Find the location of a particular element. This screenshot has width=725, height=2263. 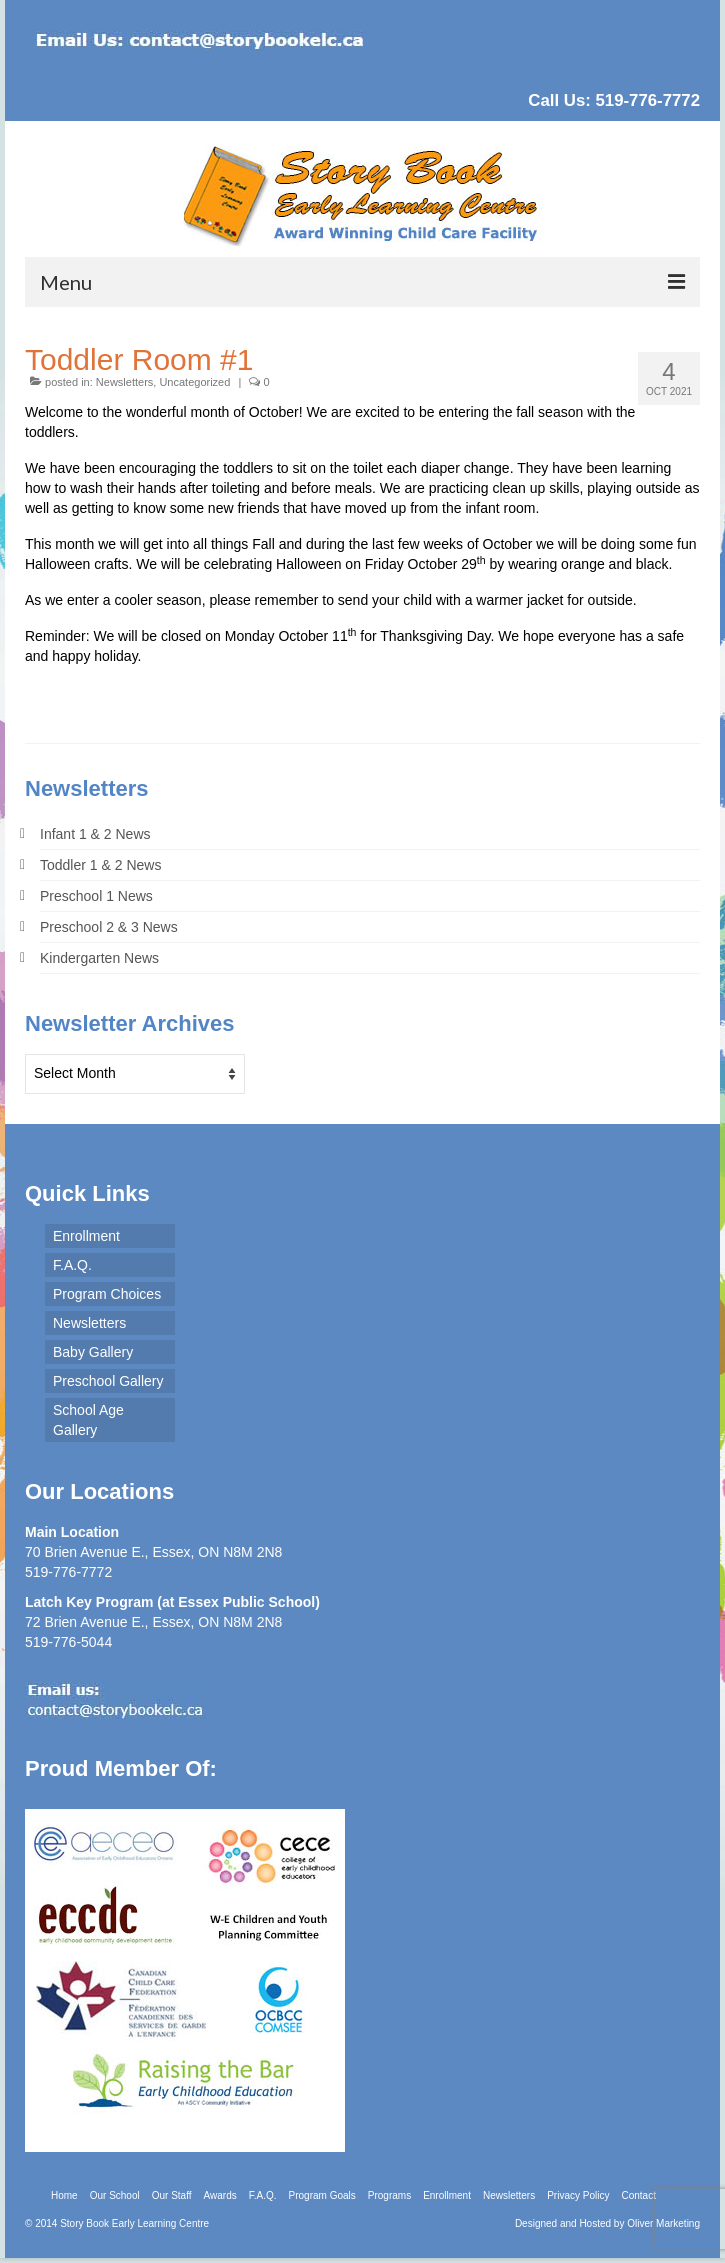

Kindergarten News is located at coordinates (99, 958).